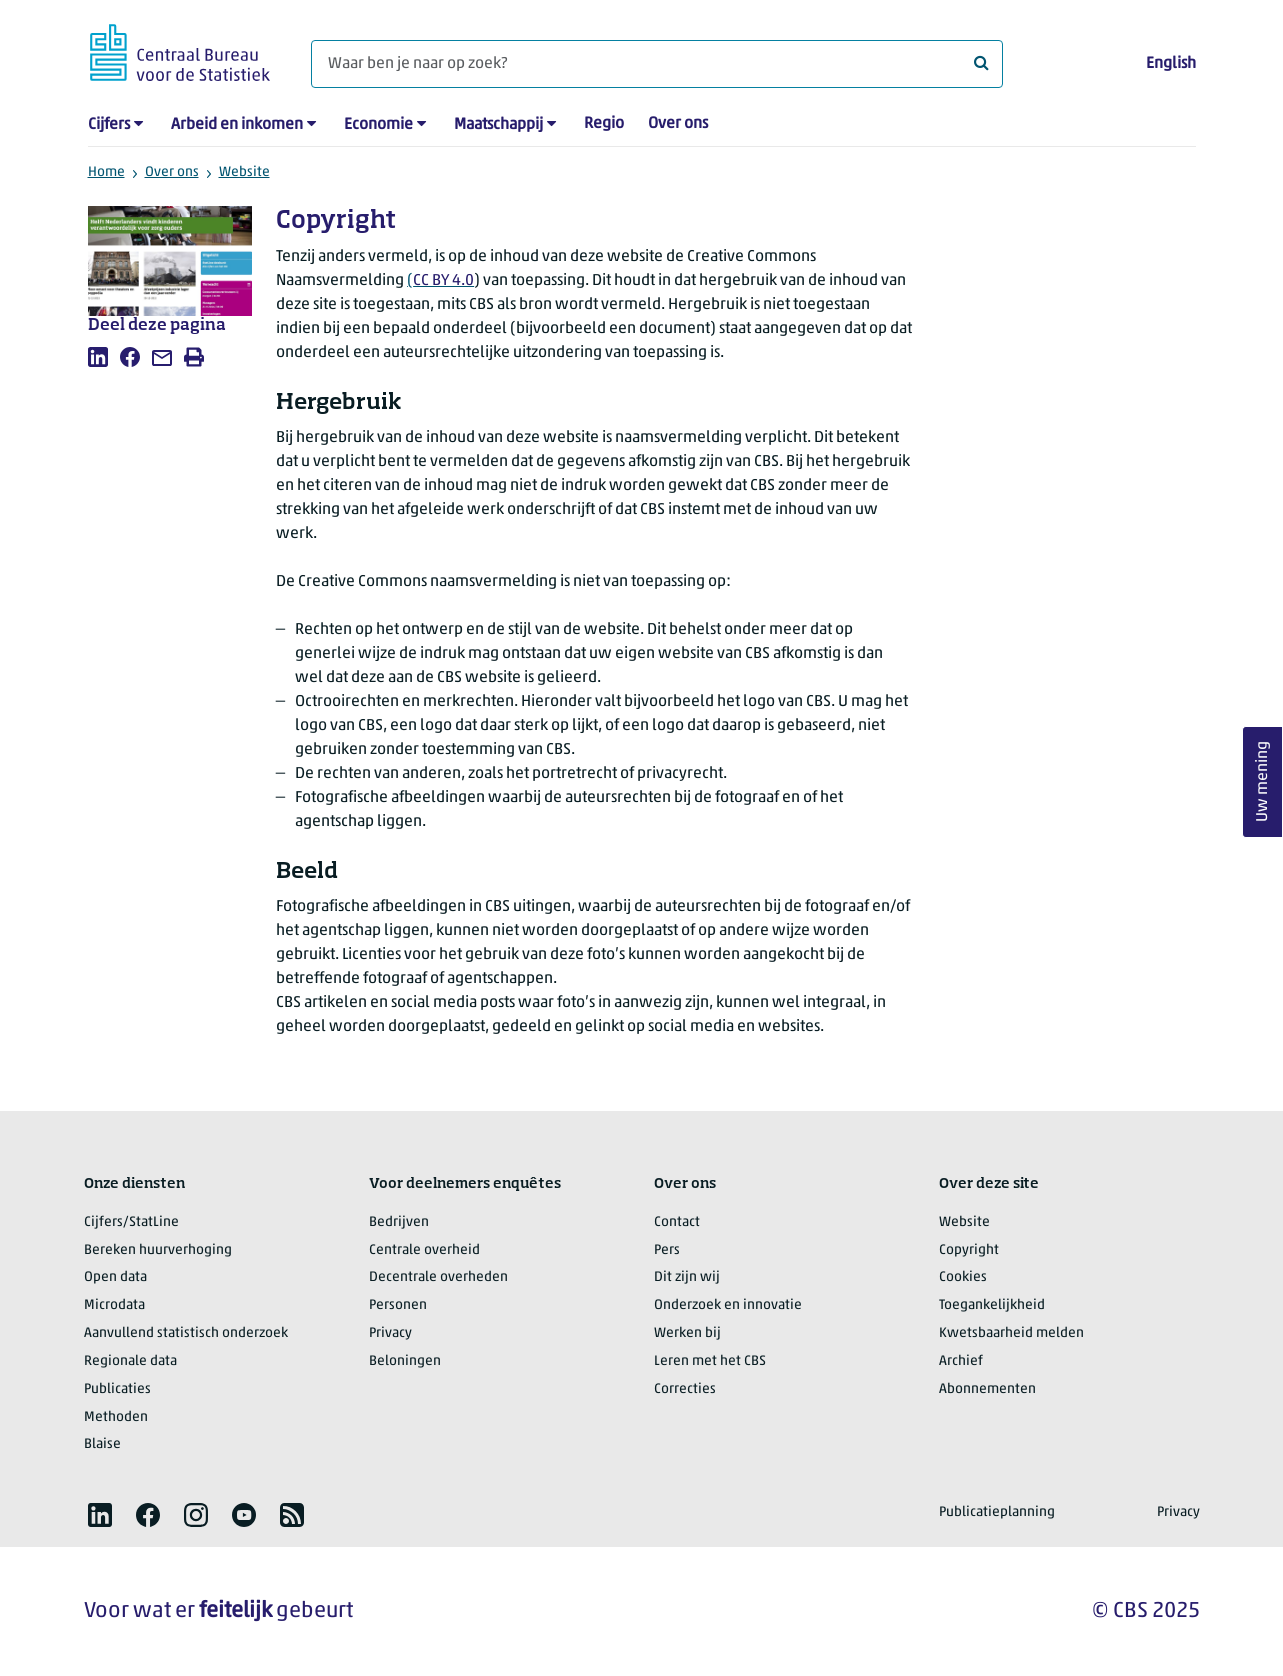  Describe the element at coordinates (1011, 1333) in the screenshot. I see `Kwetsbaarheid melden` at that location.